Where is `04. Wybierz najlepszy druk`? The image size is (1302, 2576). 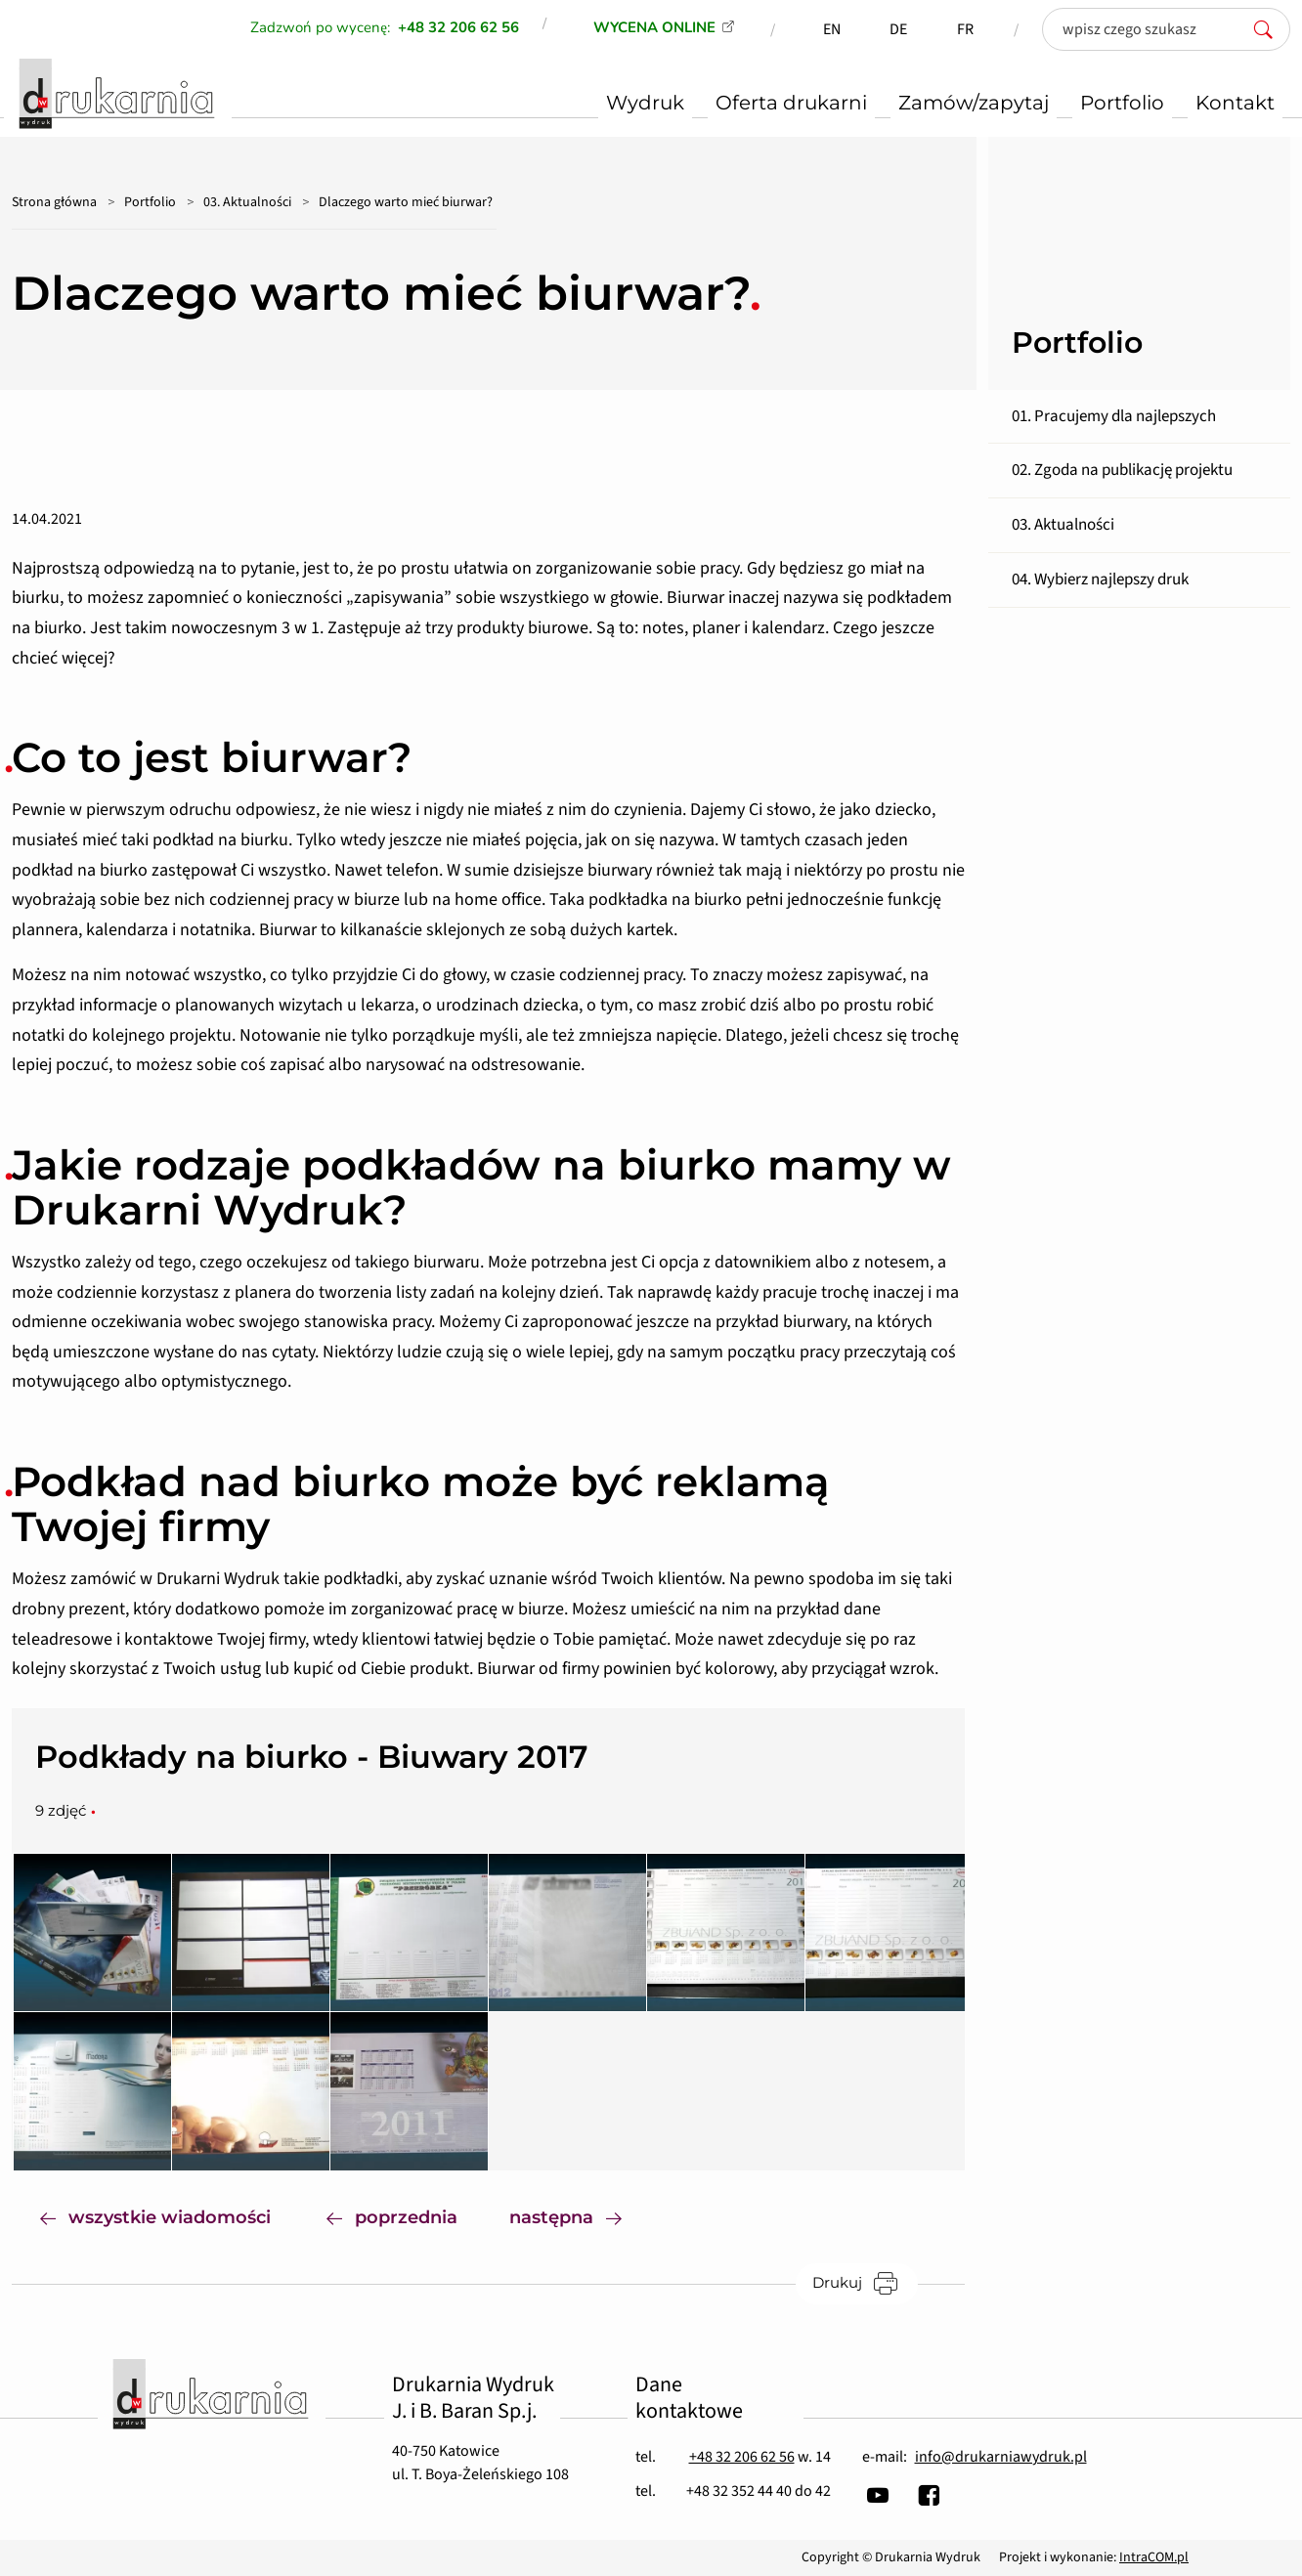
04. Wybierz najlepszy druk is located at coordinates (1100, 579).